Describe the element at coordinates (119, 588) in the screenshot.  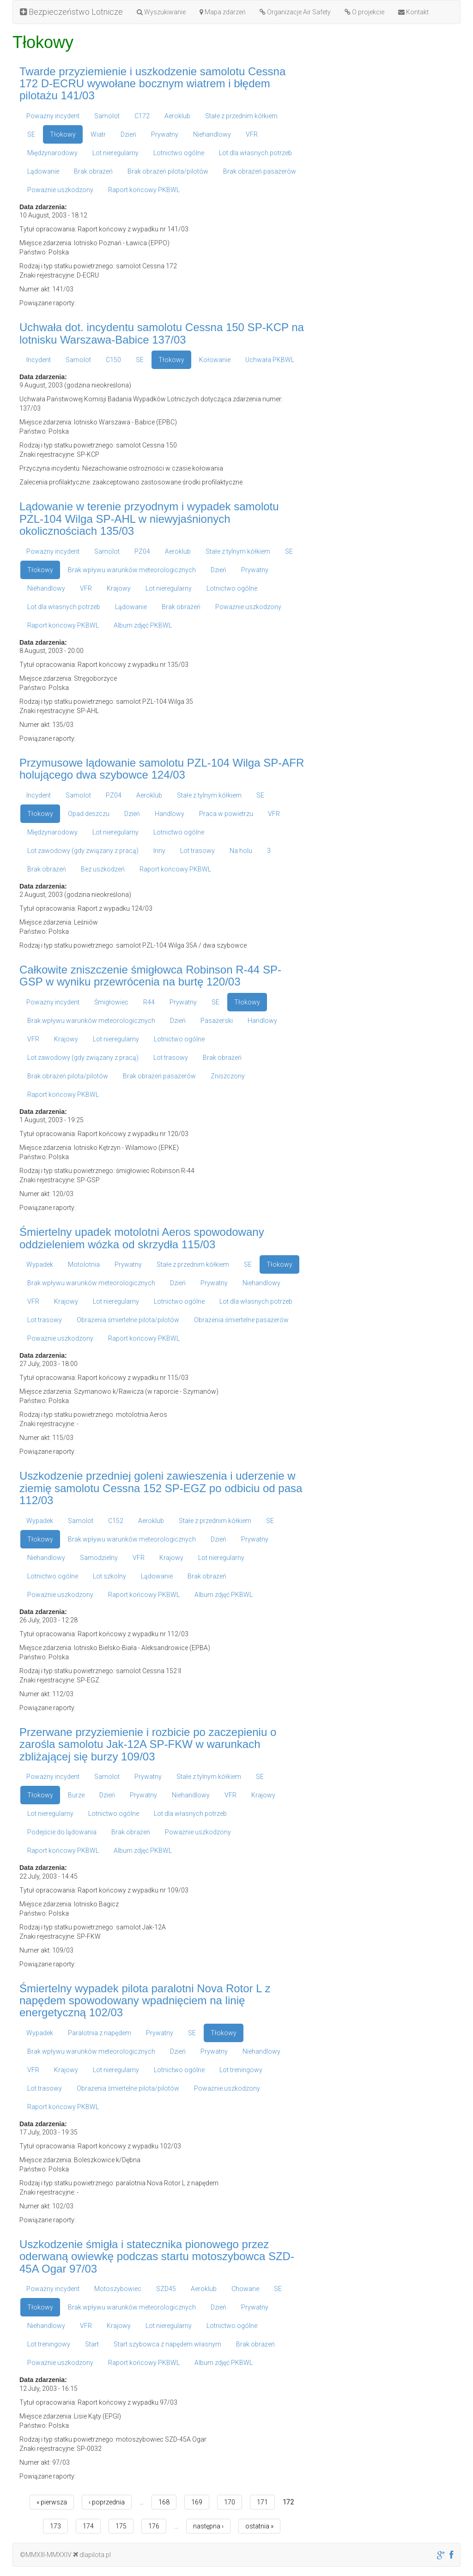
I see `Krajowy` at that location.